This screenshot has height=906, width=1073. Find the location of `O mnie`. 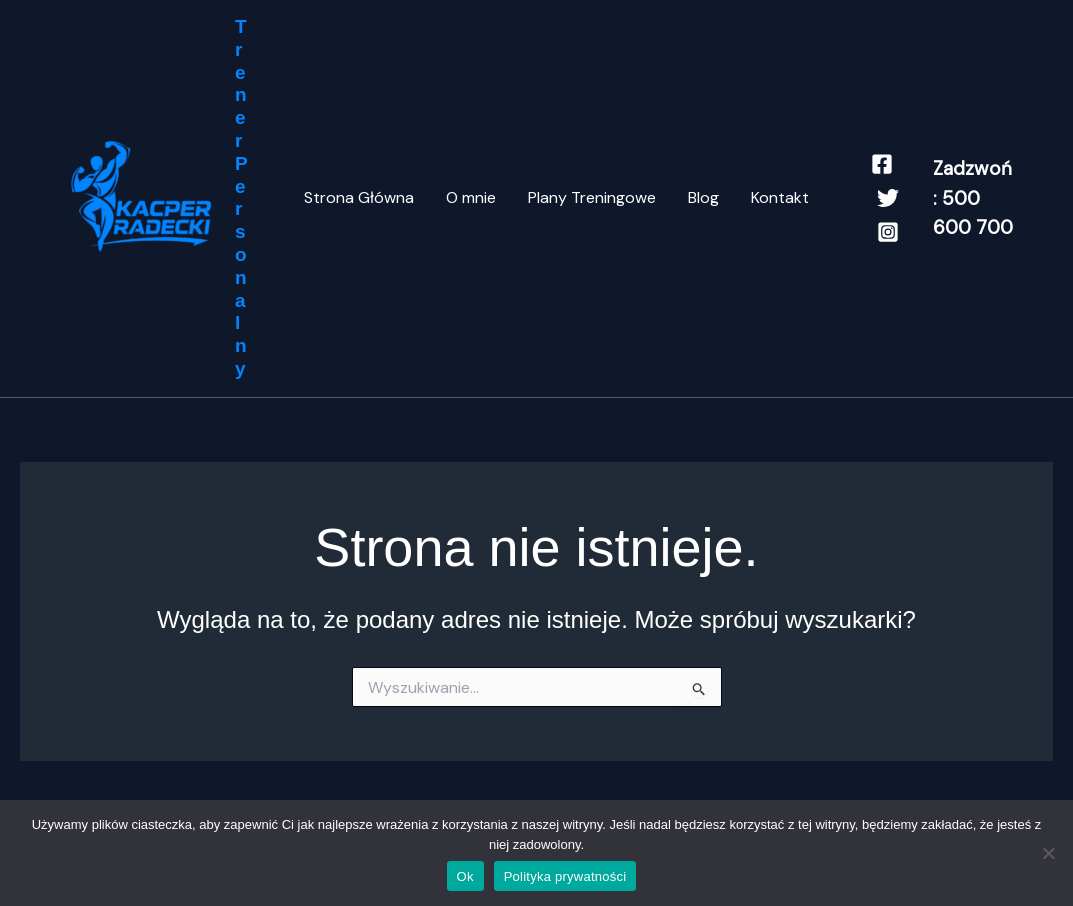

O mnie is located at coordinates (471, 197).